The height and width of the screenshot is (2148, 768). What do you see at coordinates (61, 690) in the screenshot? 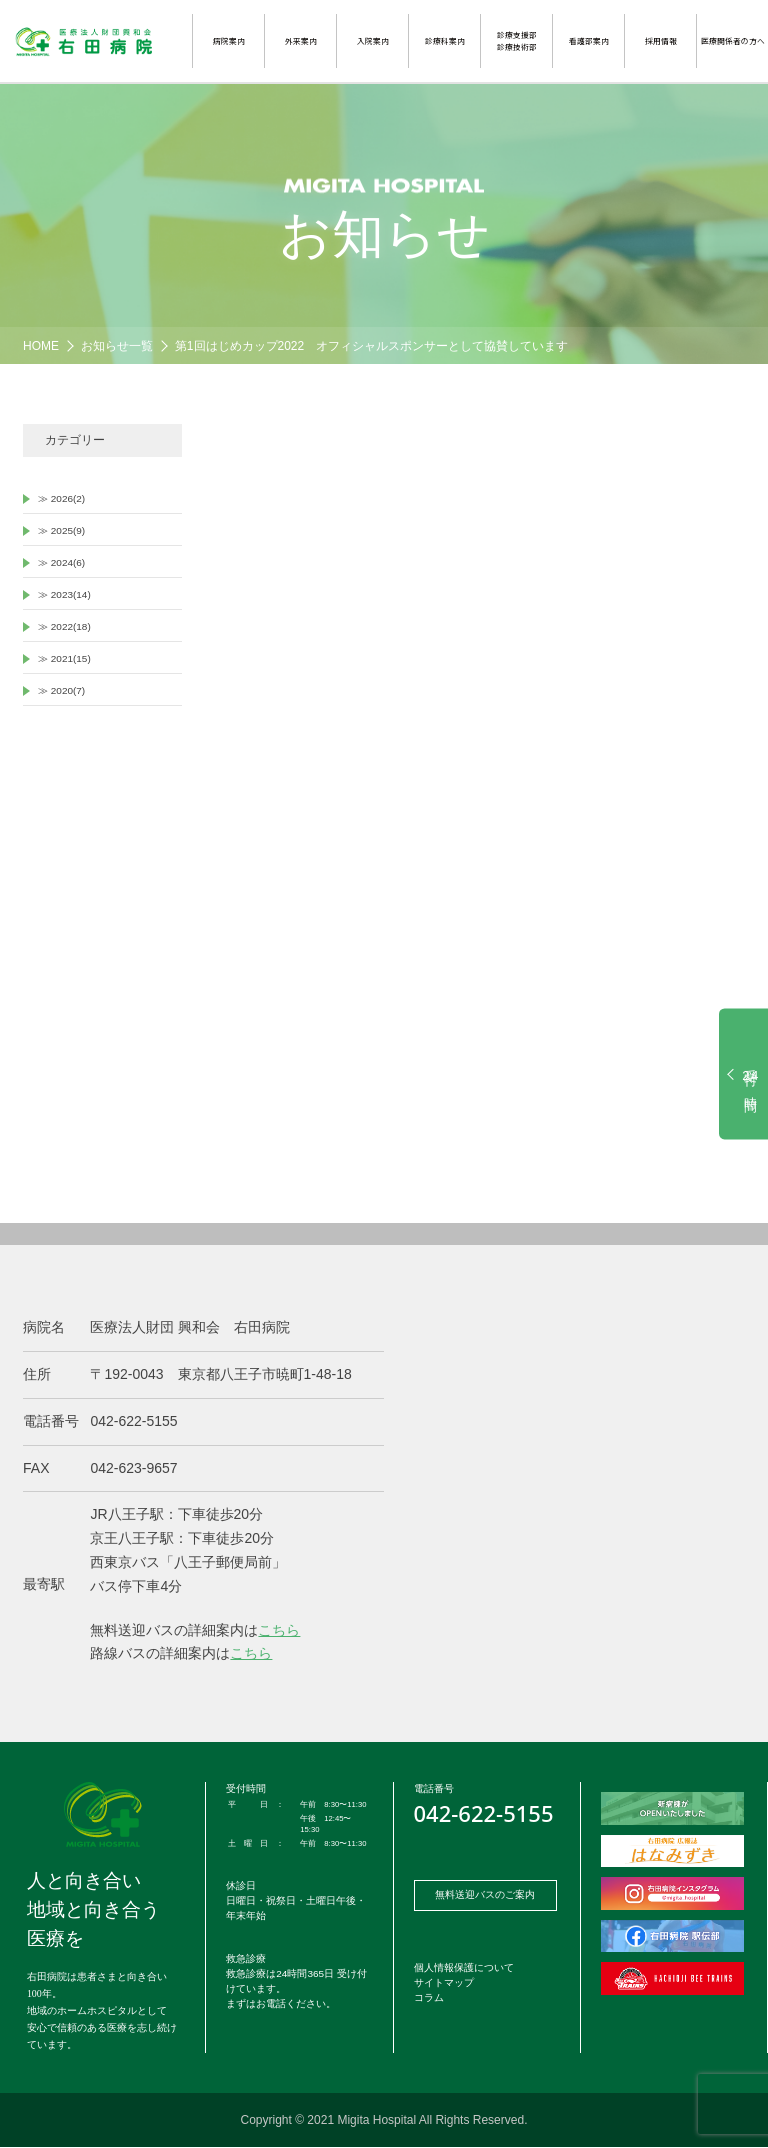
I see `≫ 2020(7)` at bounding box center [61, 690].